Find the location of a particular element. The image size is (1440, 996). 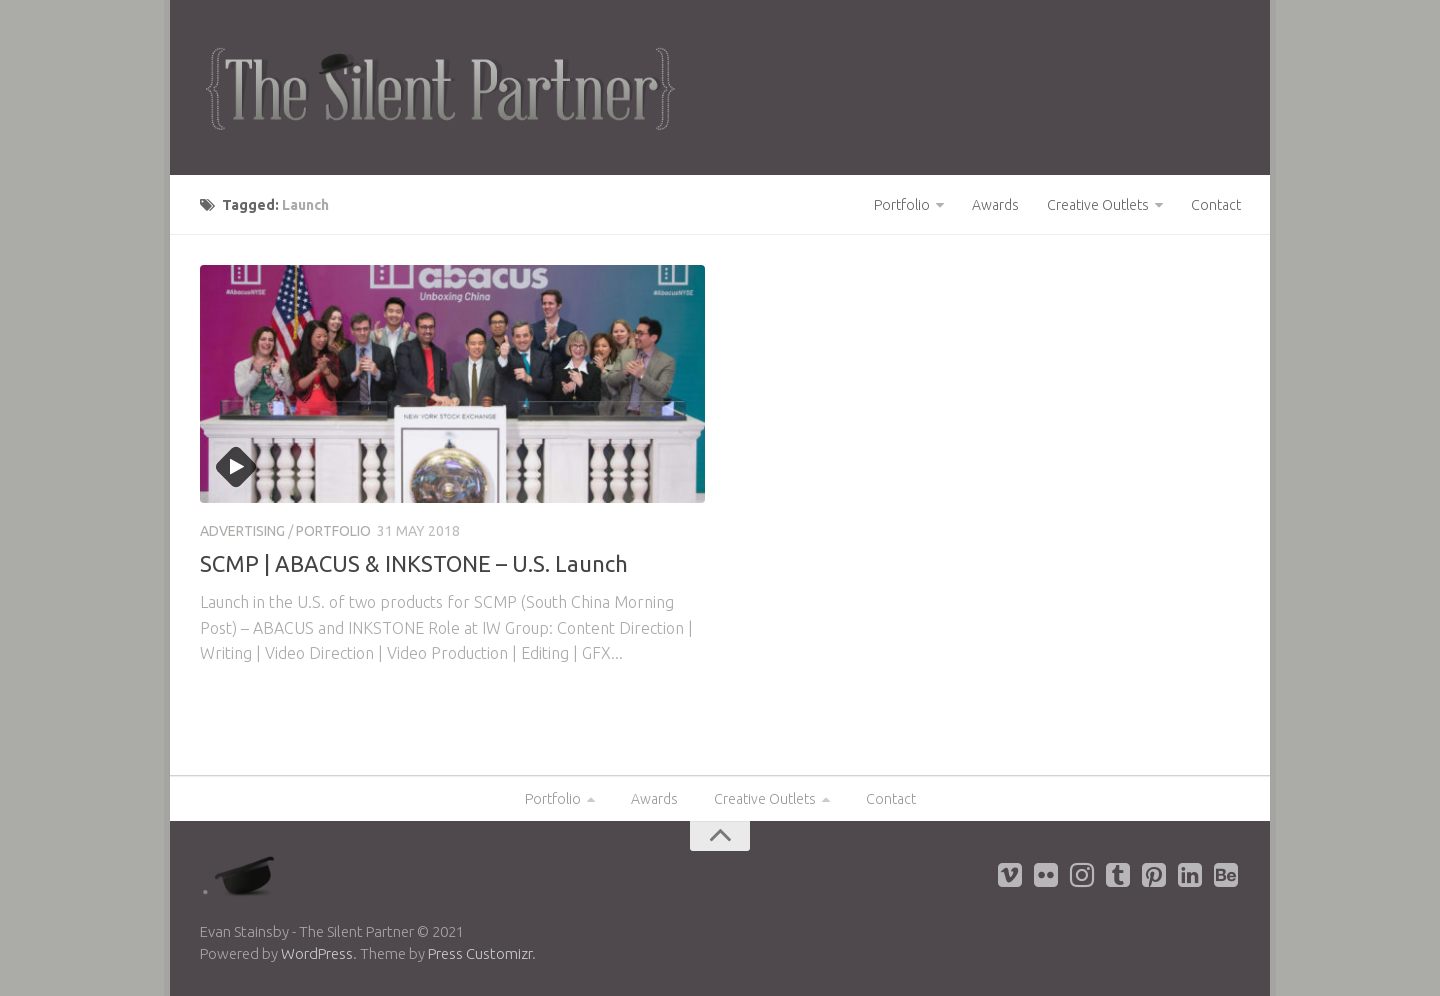

Advertising is located at coordinates (242, 531).